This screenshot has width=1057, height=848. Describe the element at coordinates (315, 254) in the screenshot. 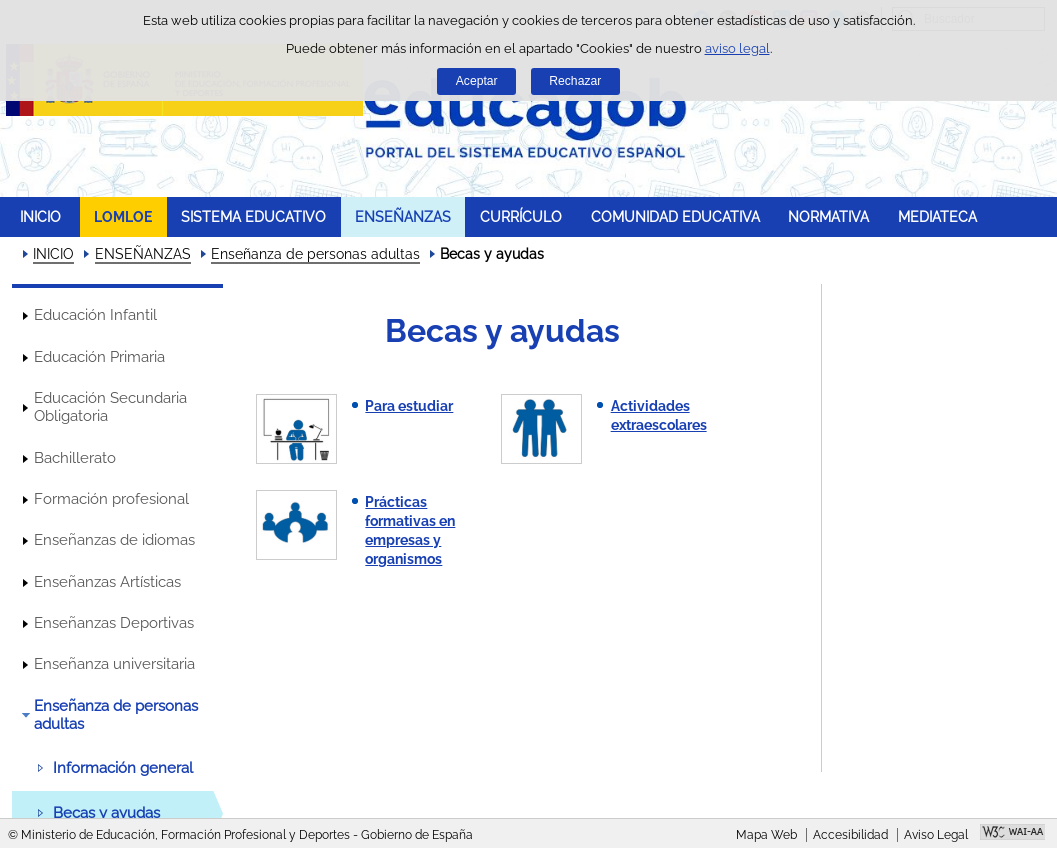

I see `Enseñanza de personas adultas` at that location.